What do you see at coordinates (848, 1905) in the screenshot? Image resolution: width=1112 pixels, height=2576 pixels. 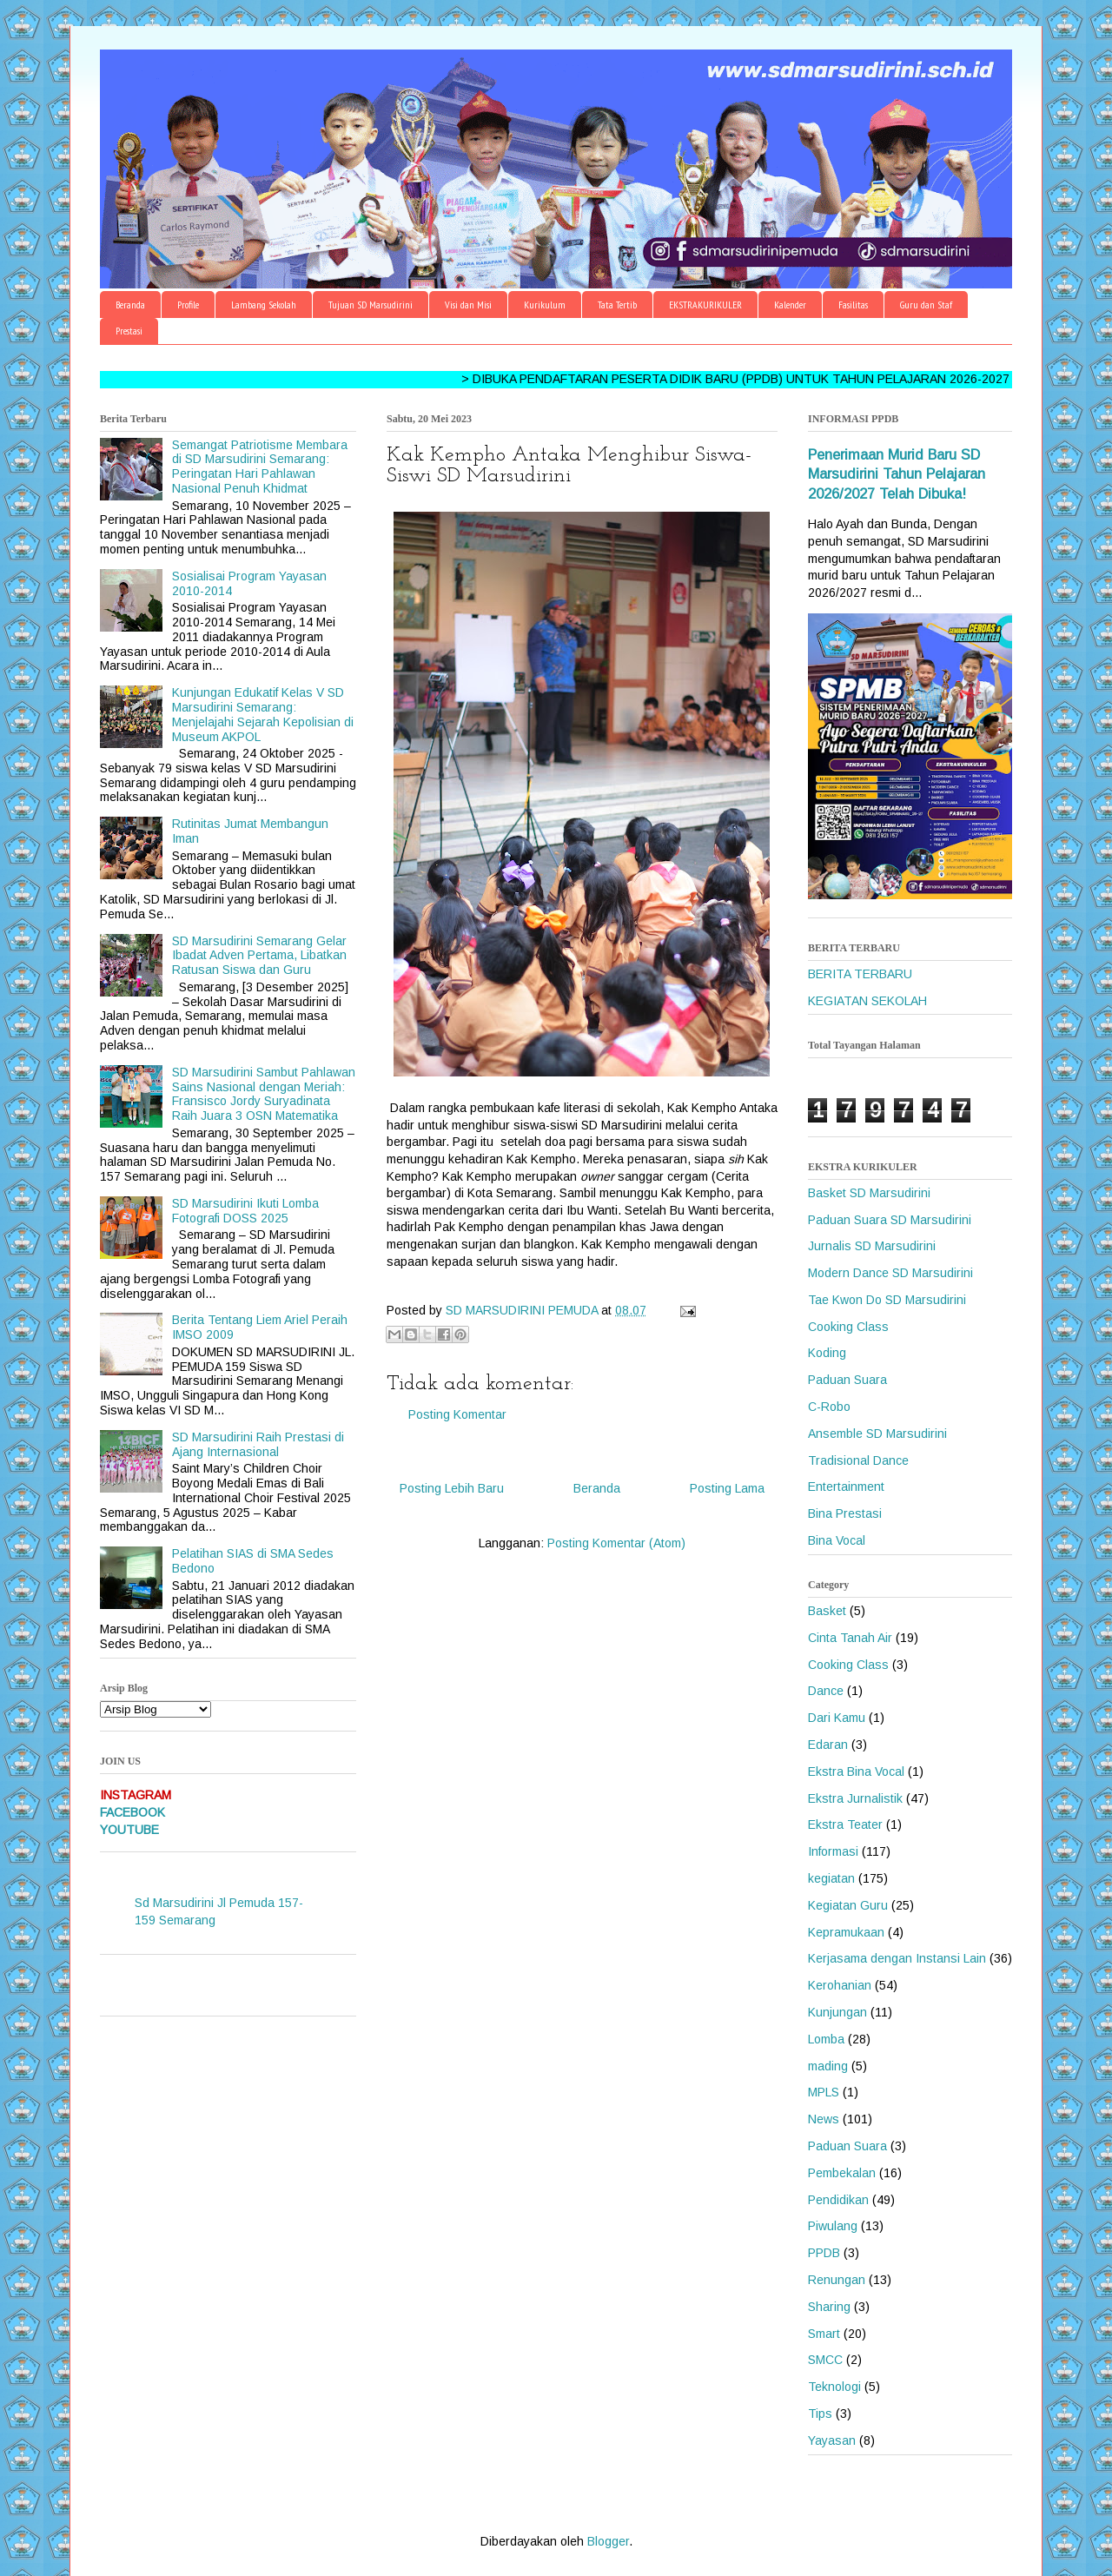 I see `Kegiatan Guru` at bounding box center [848, 1905].